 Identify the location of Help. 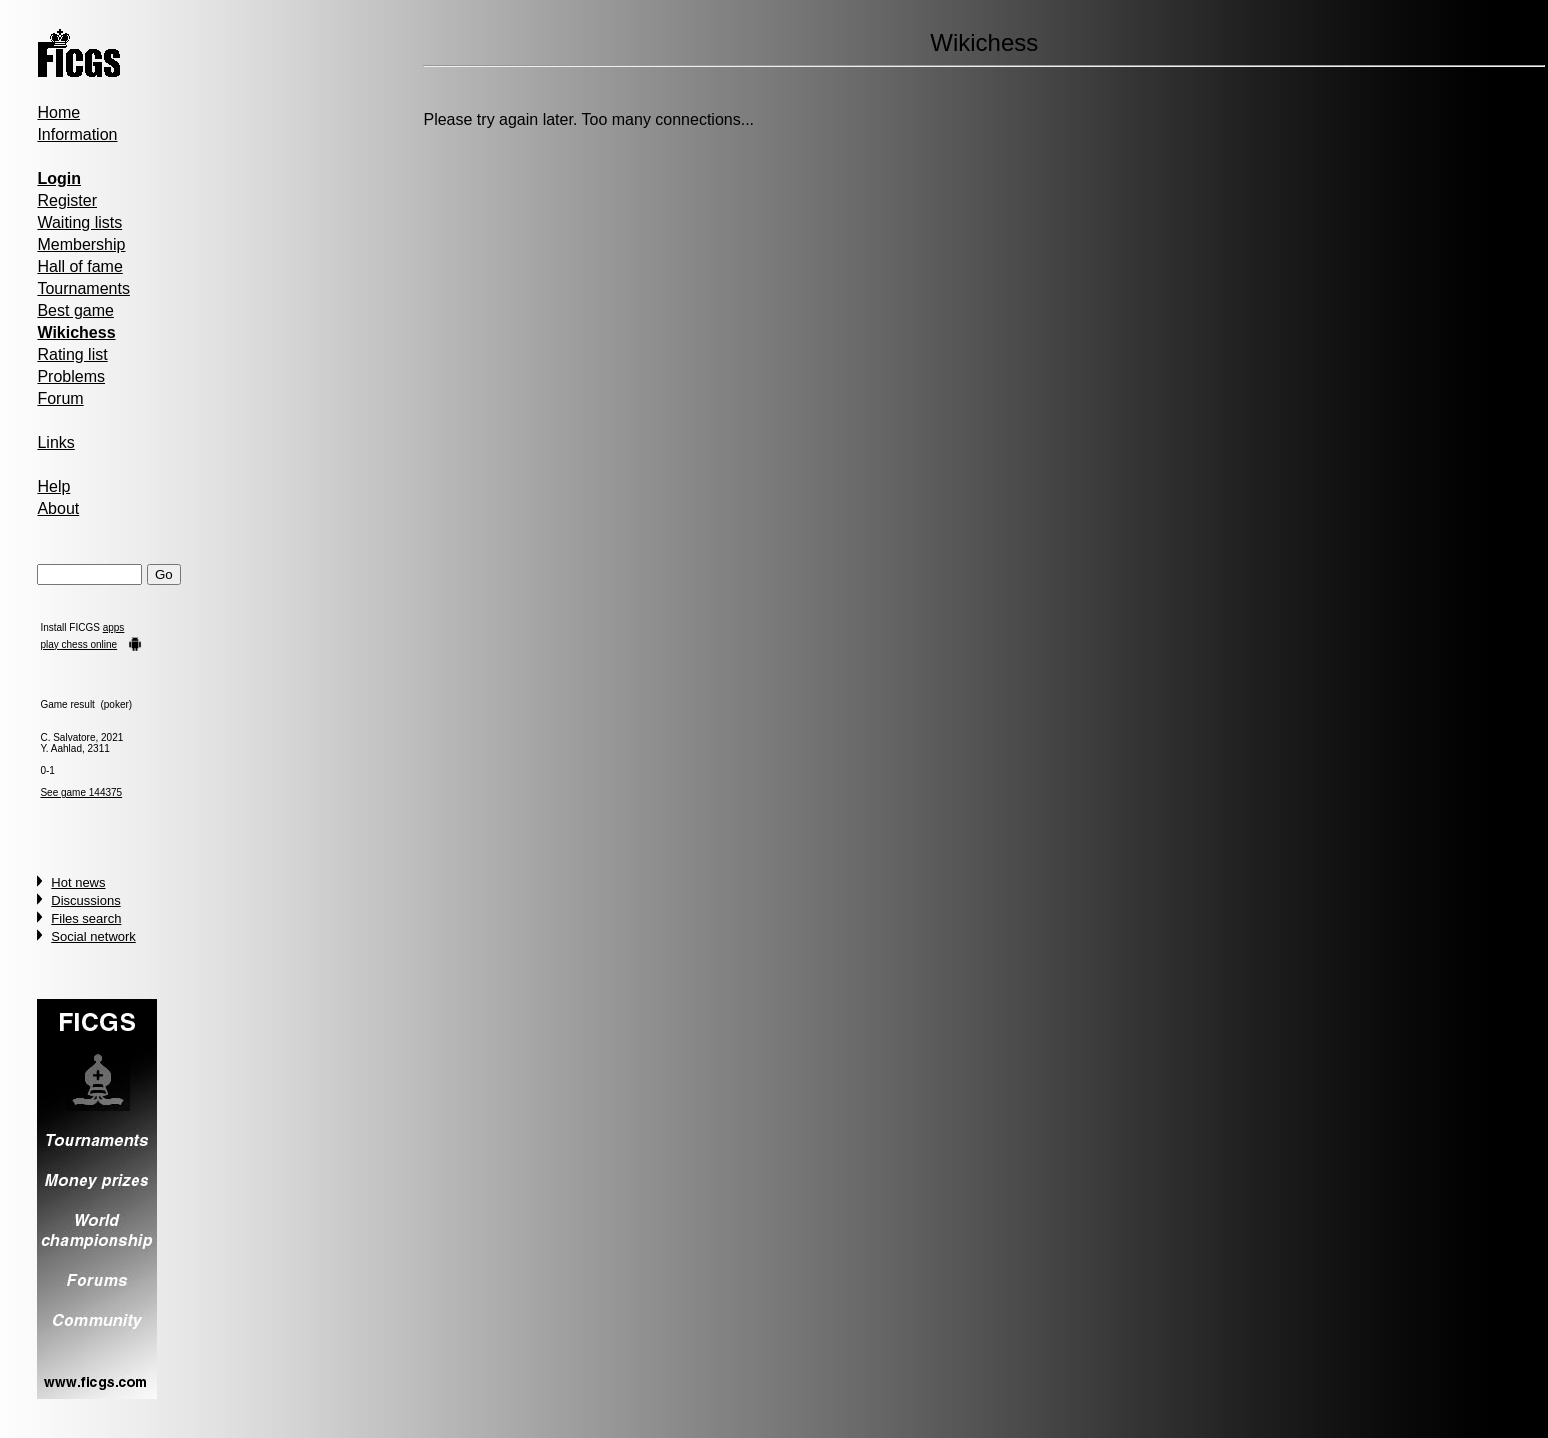
(53, 486).